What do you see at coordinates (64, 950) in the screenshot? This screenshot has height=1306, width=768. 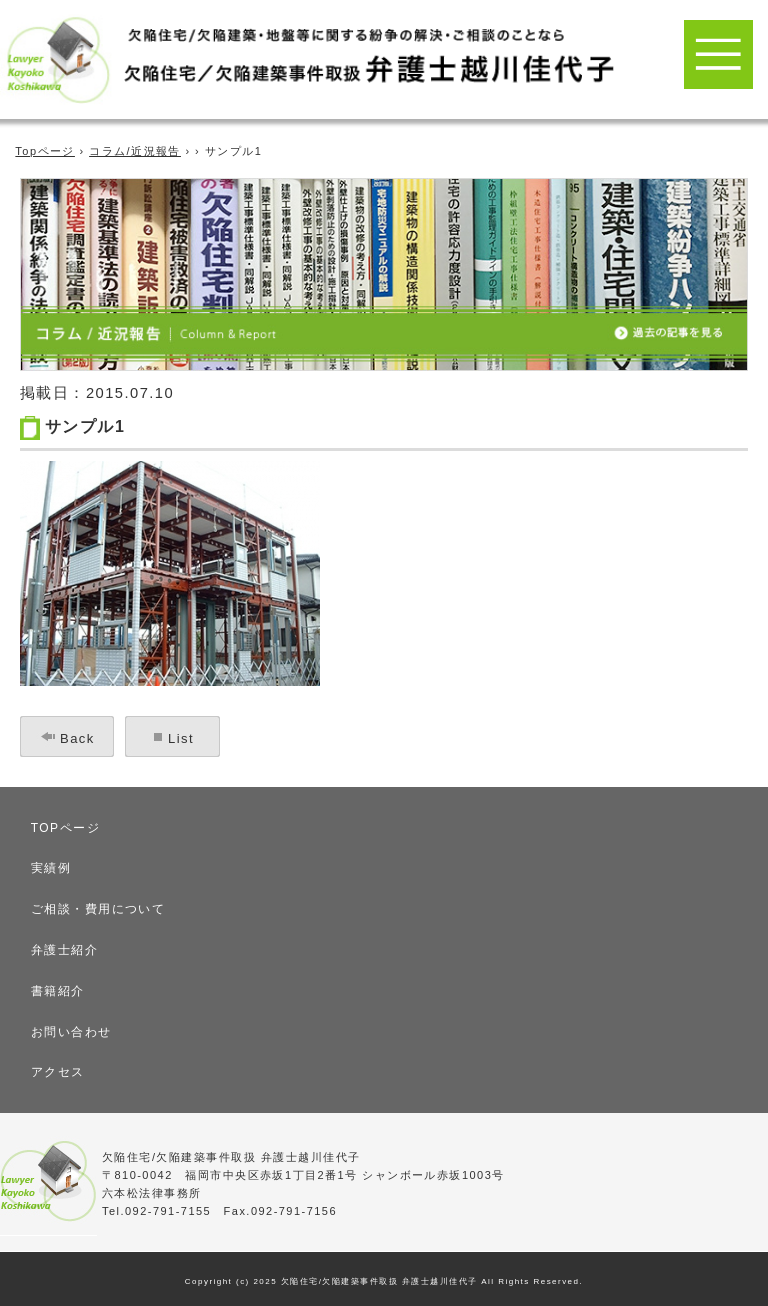 I see `弁護士紹介` at bounding box center [64, 950].